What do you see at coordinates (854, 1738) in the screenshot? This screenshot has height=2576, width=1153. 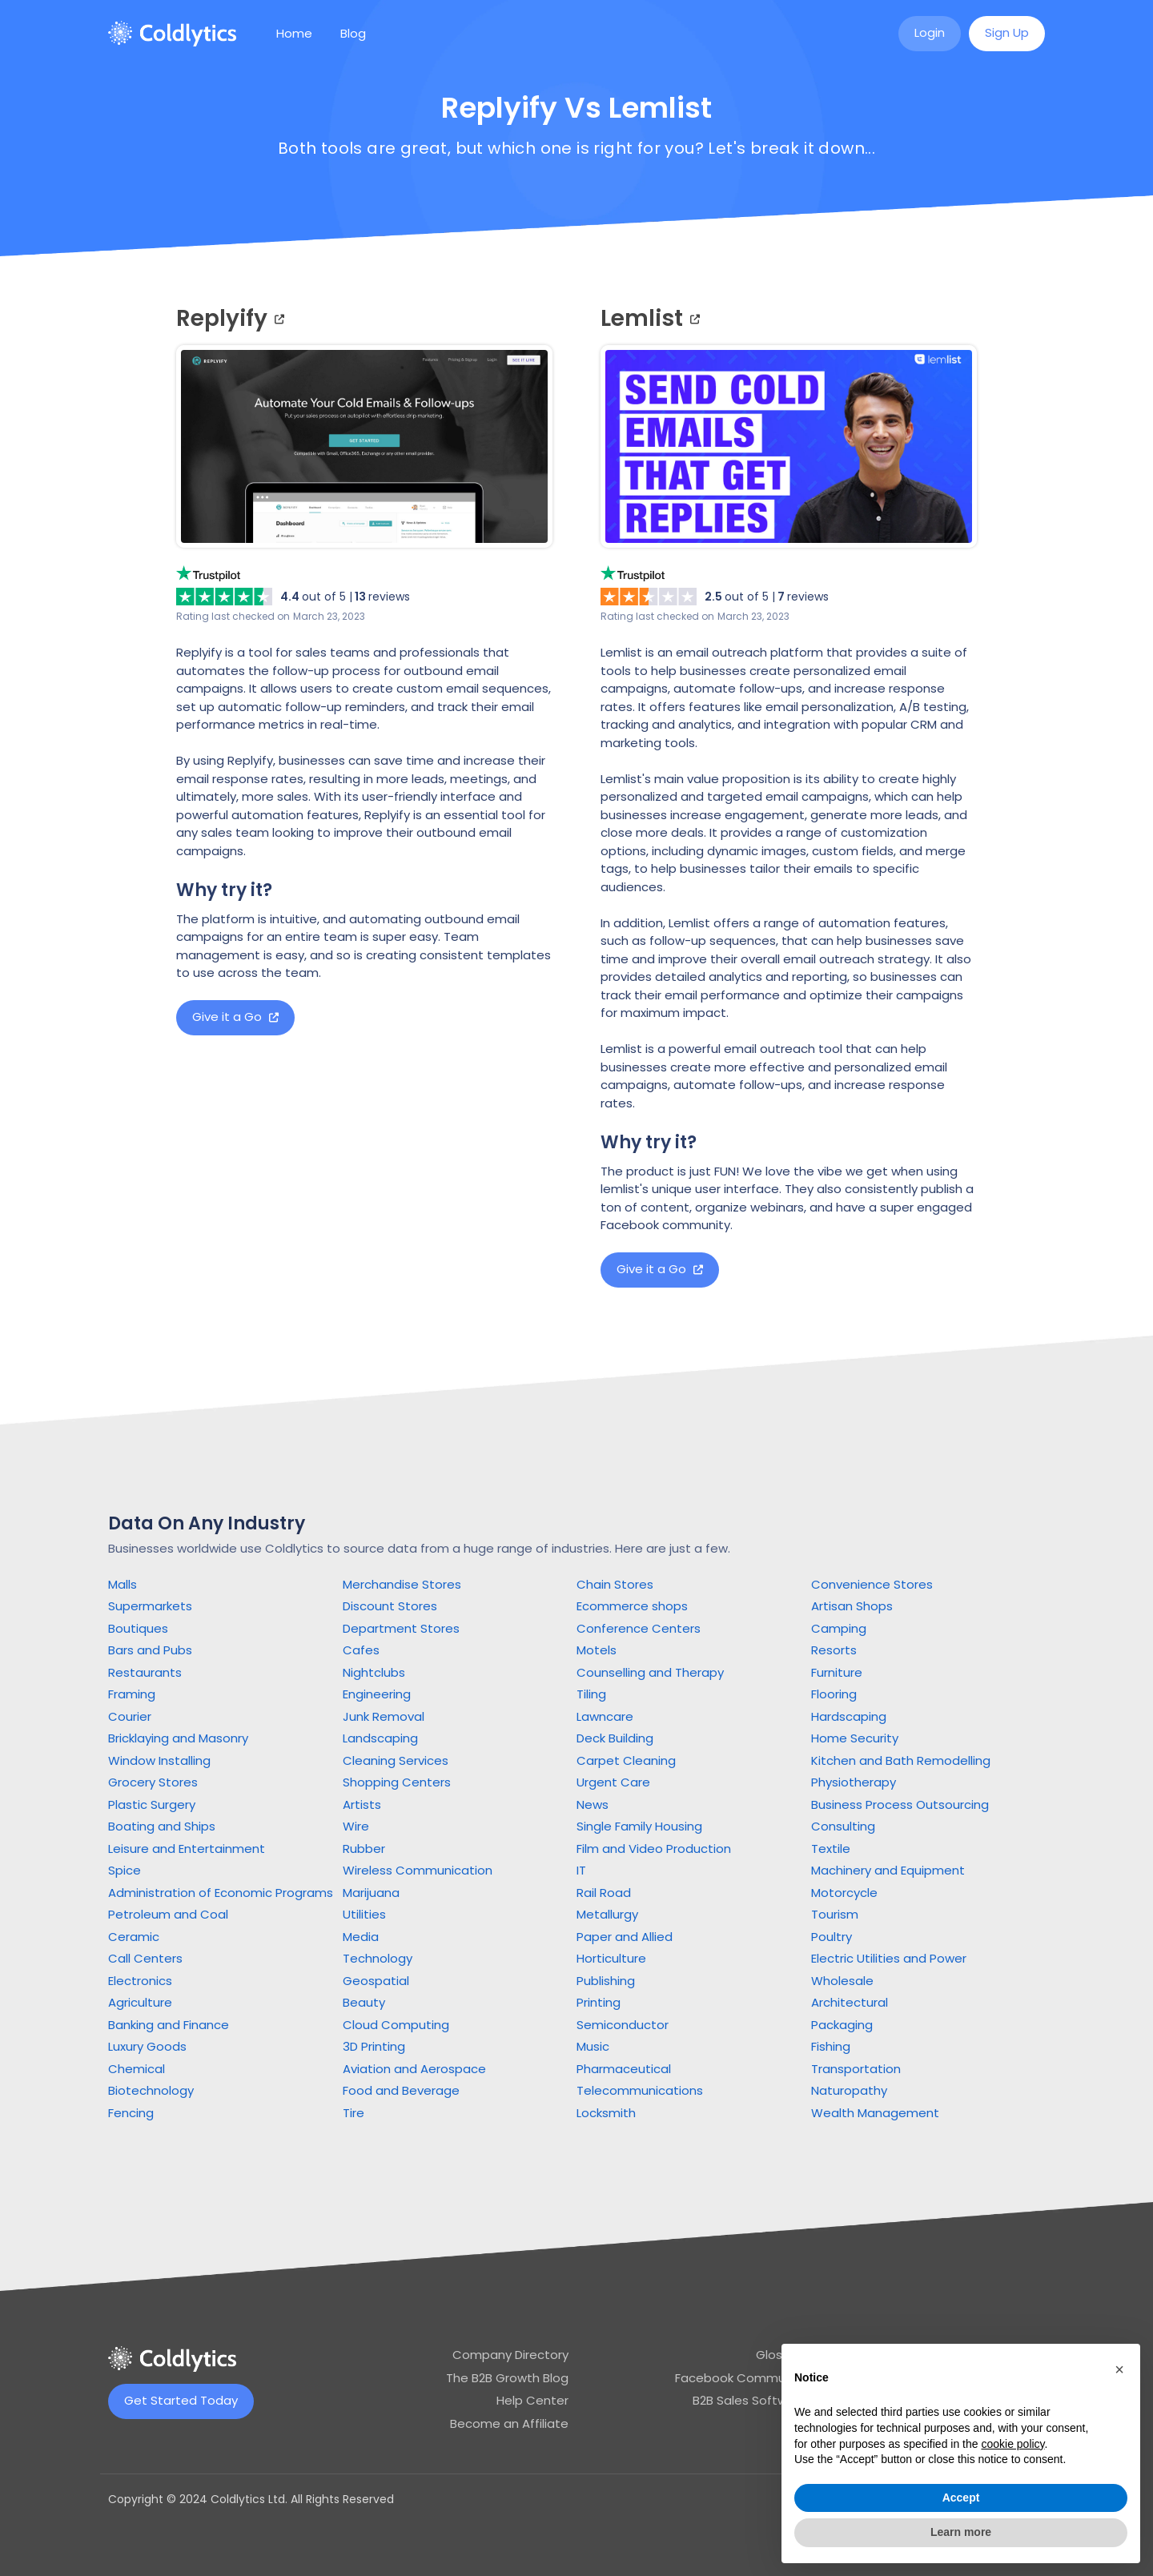 I see `Home Security` at bounding box center [854, 1738].